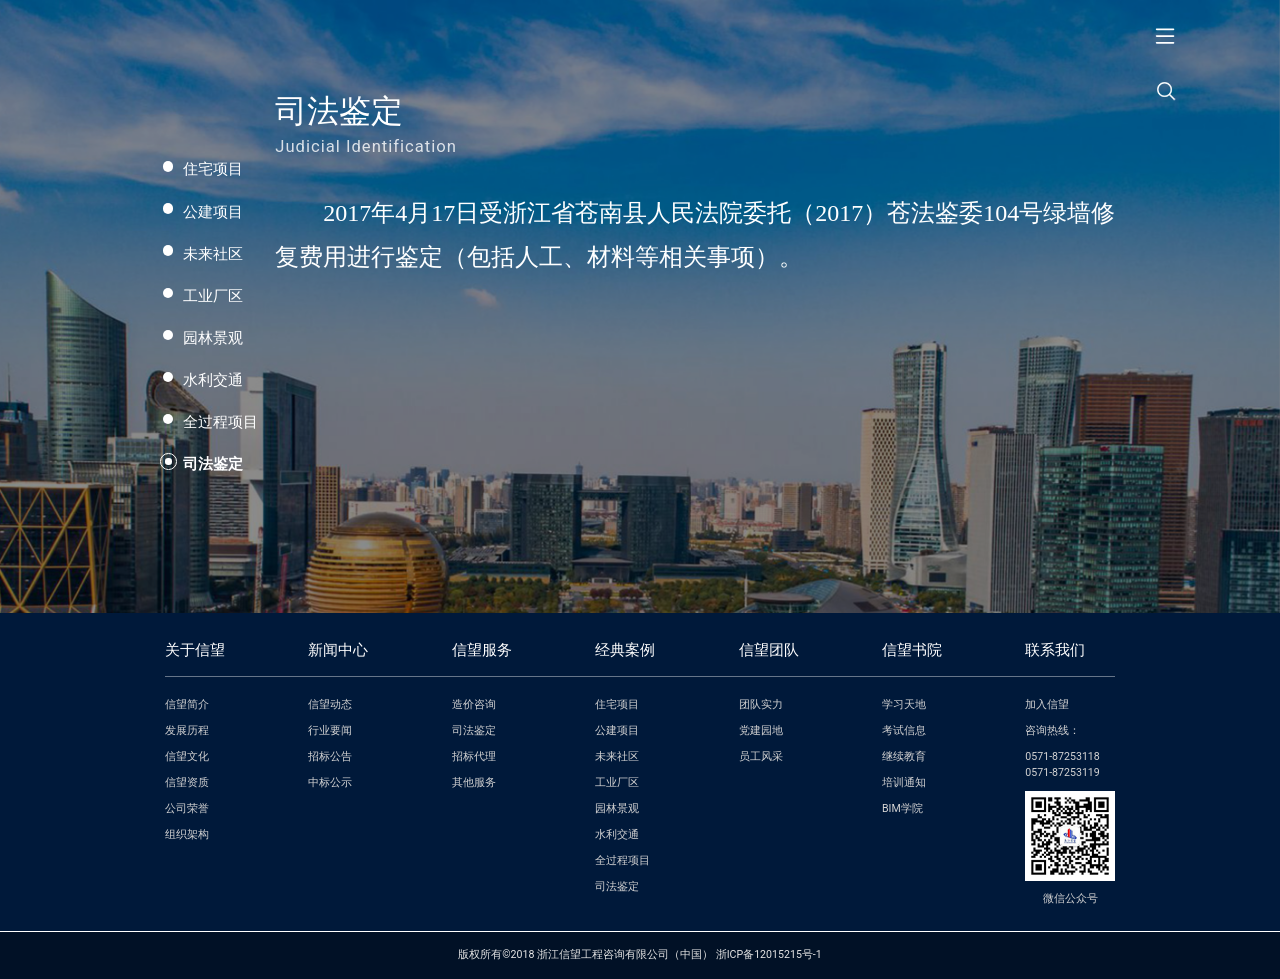  I want to click on 继续教育, so click(904, 756).